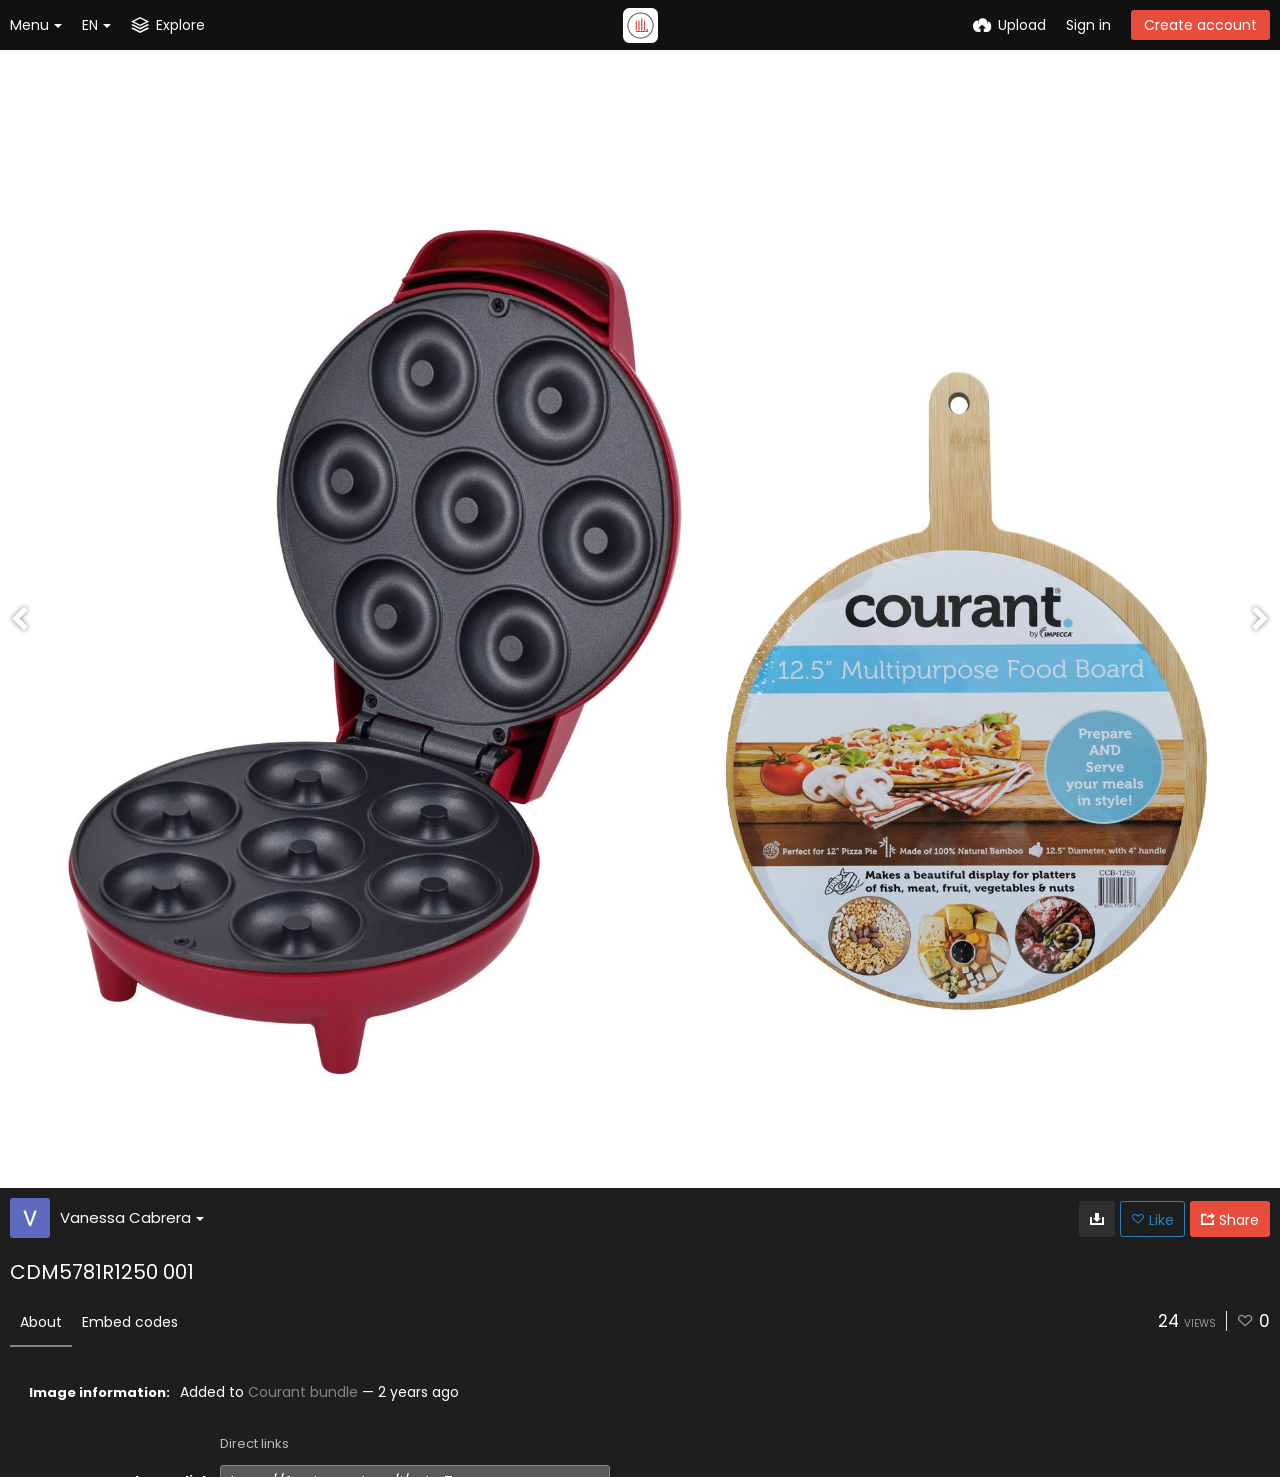  What do you see at coordinates (1200, 25) in the screenshot?
I see `Create account` at bounding box center [1200, 25].